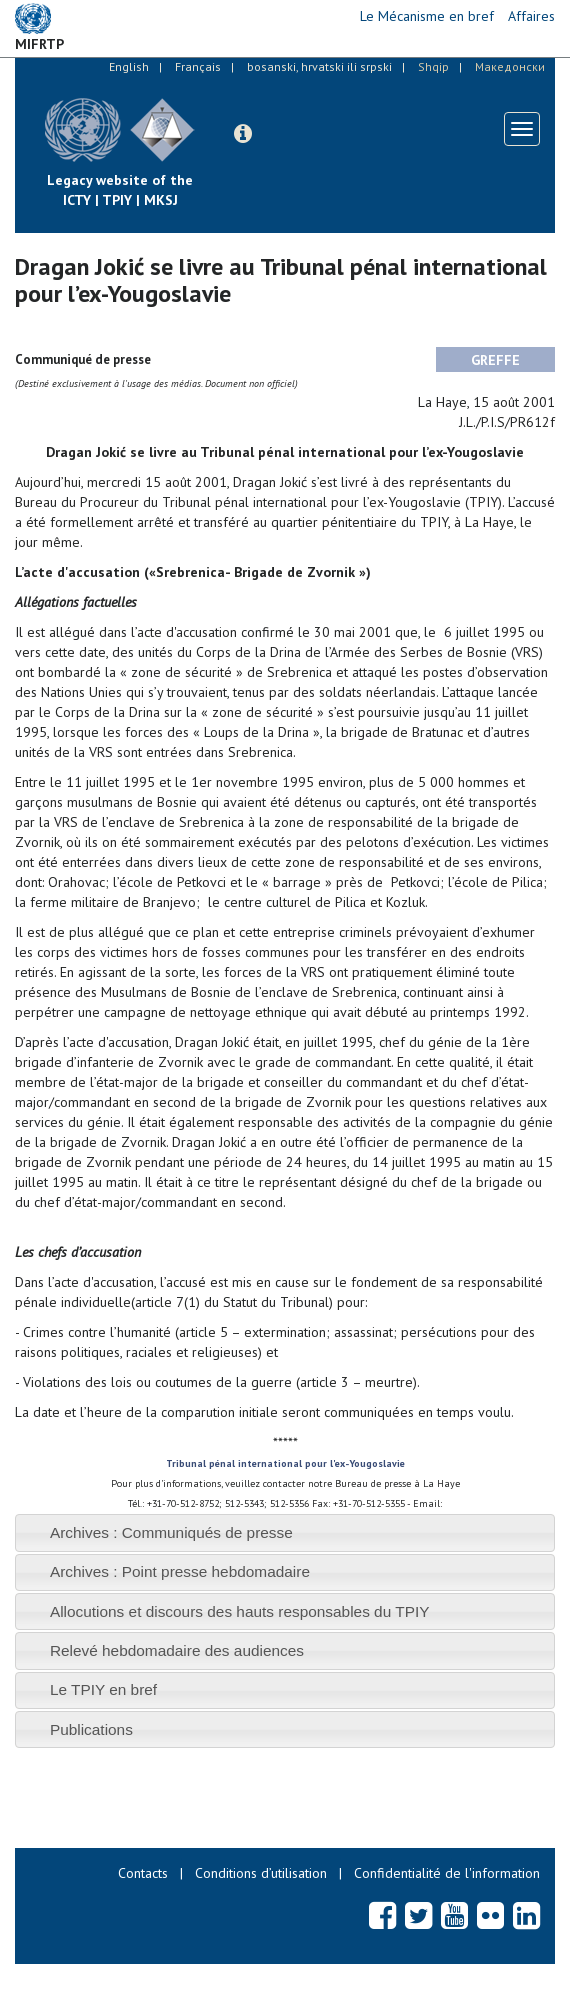  What do you see at coordinates (143, 1873) in the screenshot?
I see `Contacts` at bounding box center [143, 1873].